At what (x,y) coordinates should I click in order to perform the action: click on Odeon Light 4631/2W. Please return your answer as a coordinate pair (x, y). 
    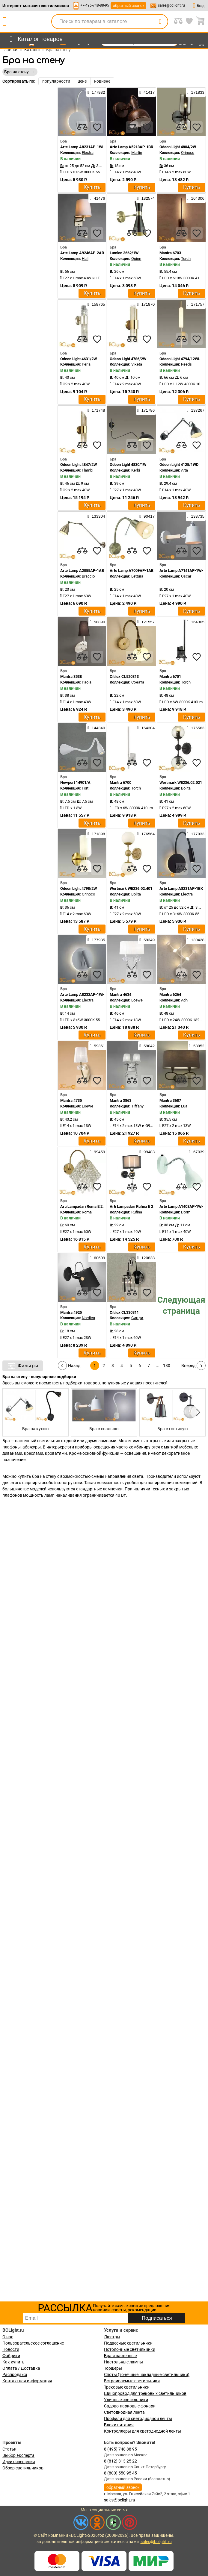
    Looking at the image, I should click on (78, 359).